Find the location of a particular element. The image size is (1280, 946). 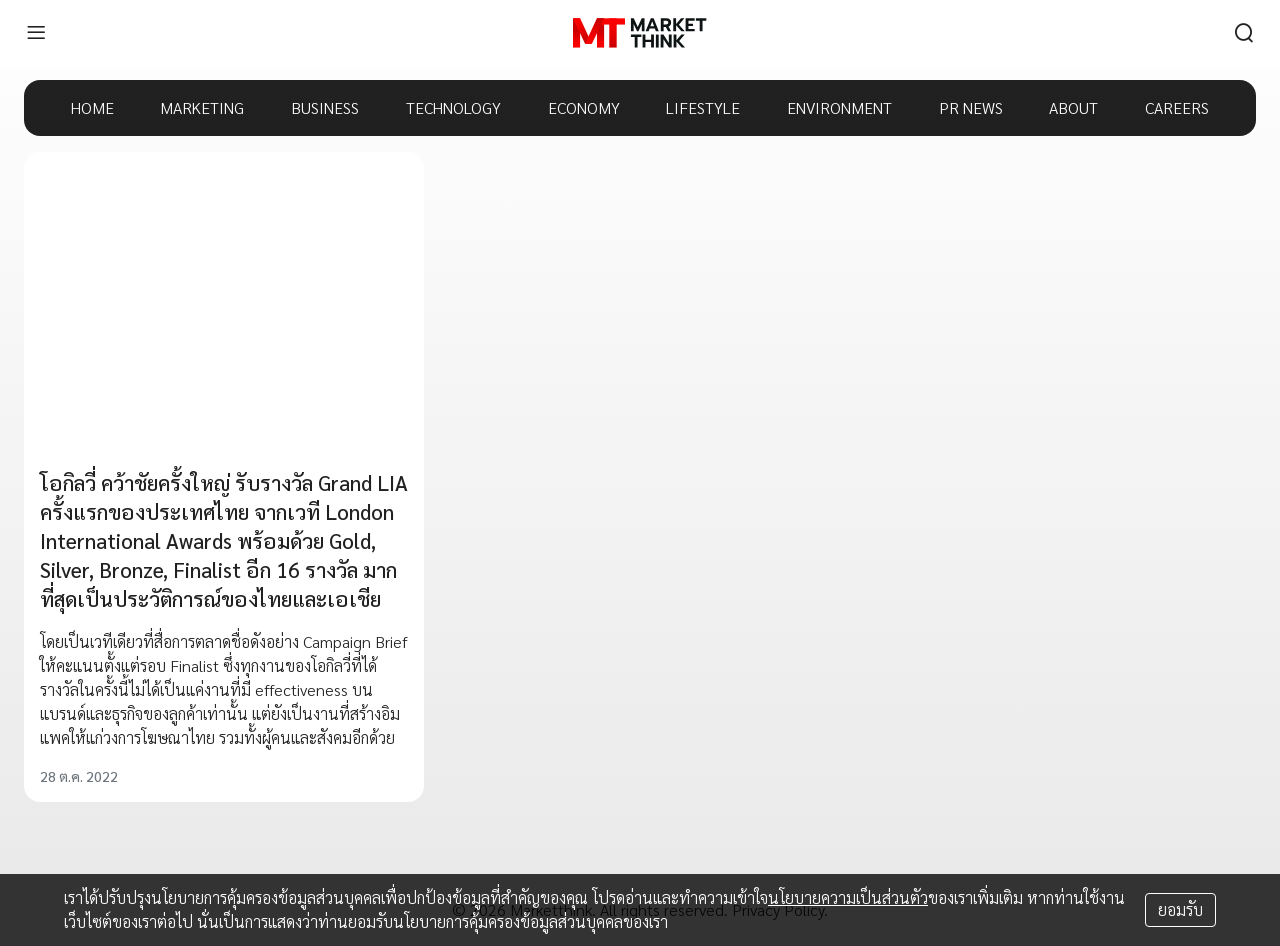

[HOME] is located at coordinates (639, 33).